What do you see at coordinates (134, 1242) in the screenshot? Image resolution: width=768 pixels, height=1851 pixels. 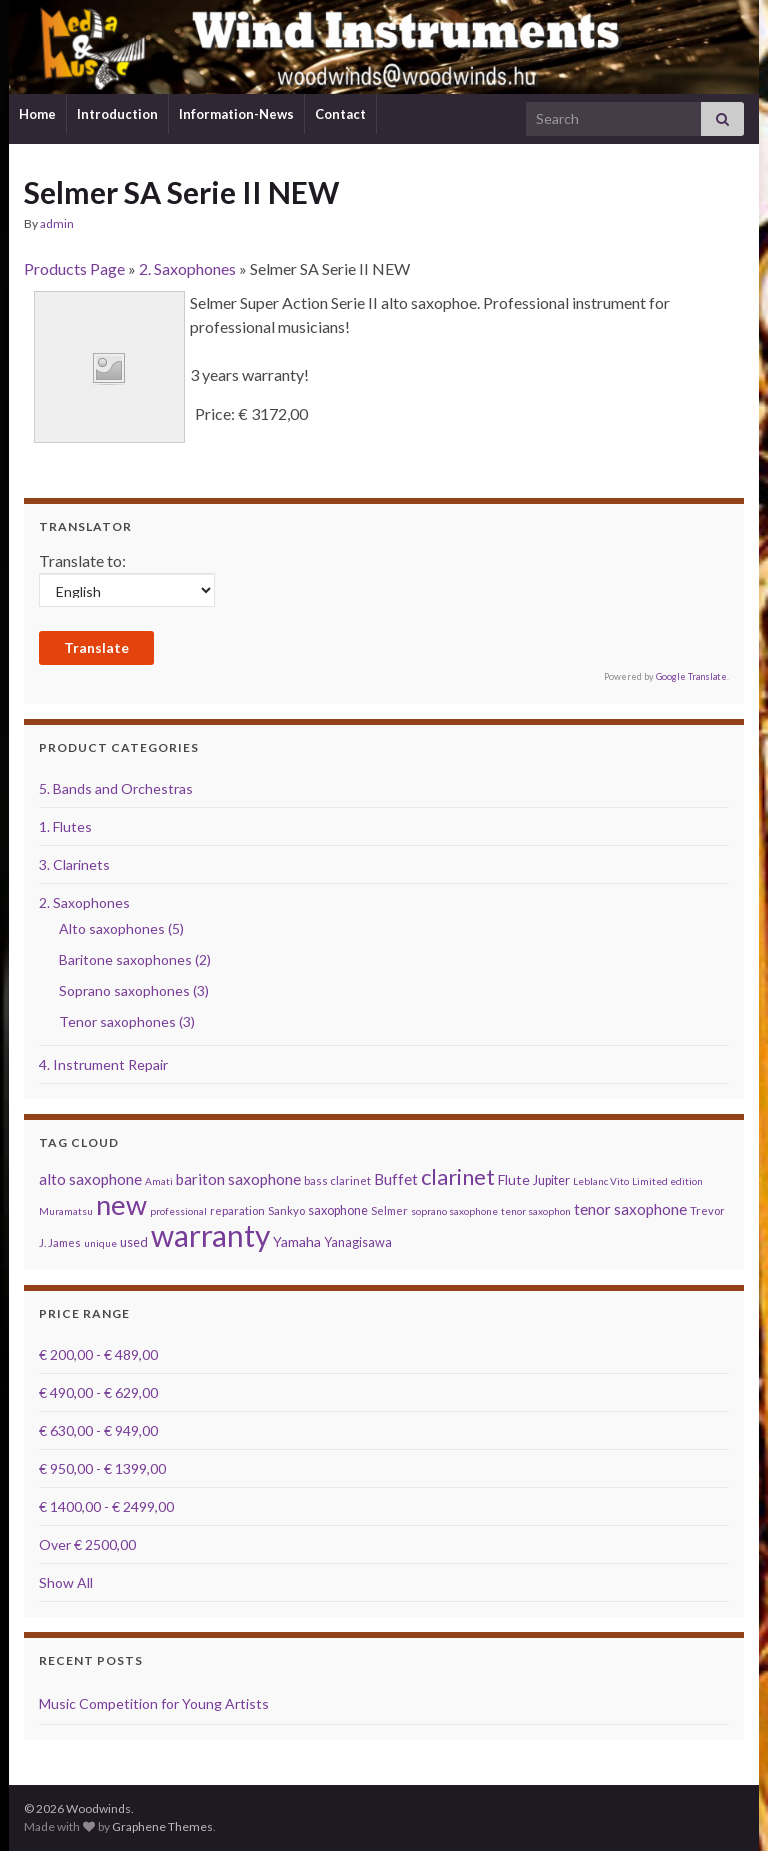 I see `used` at bounding box center [134, 1242].